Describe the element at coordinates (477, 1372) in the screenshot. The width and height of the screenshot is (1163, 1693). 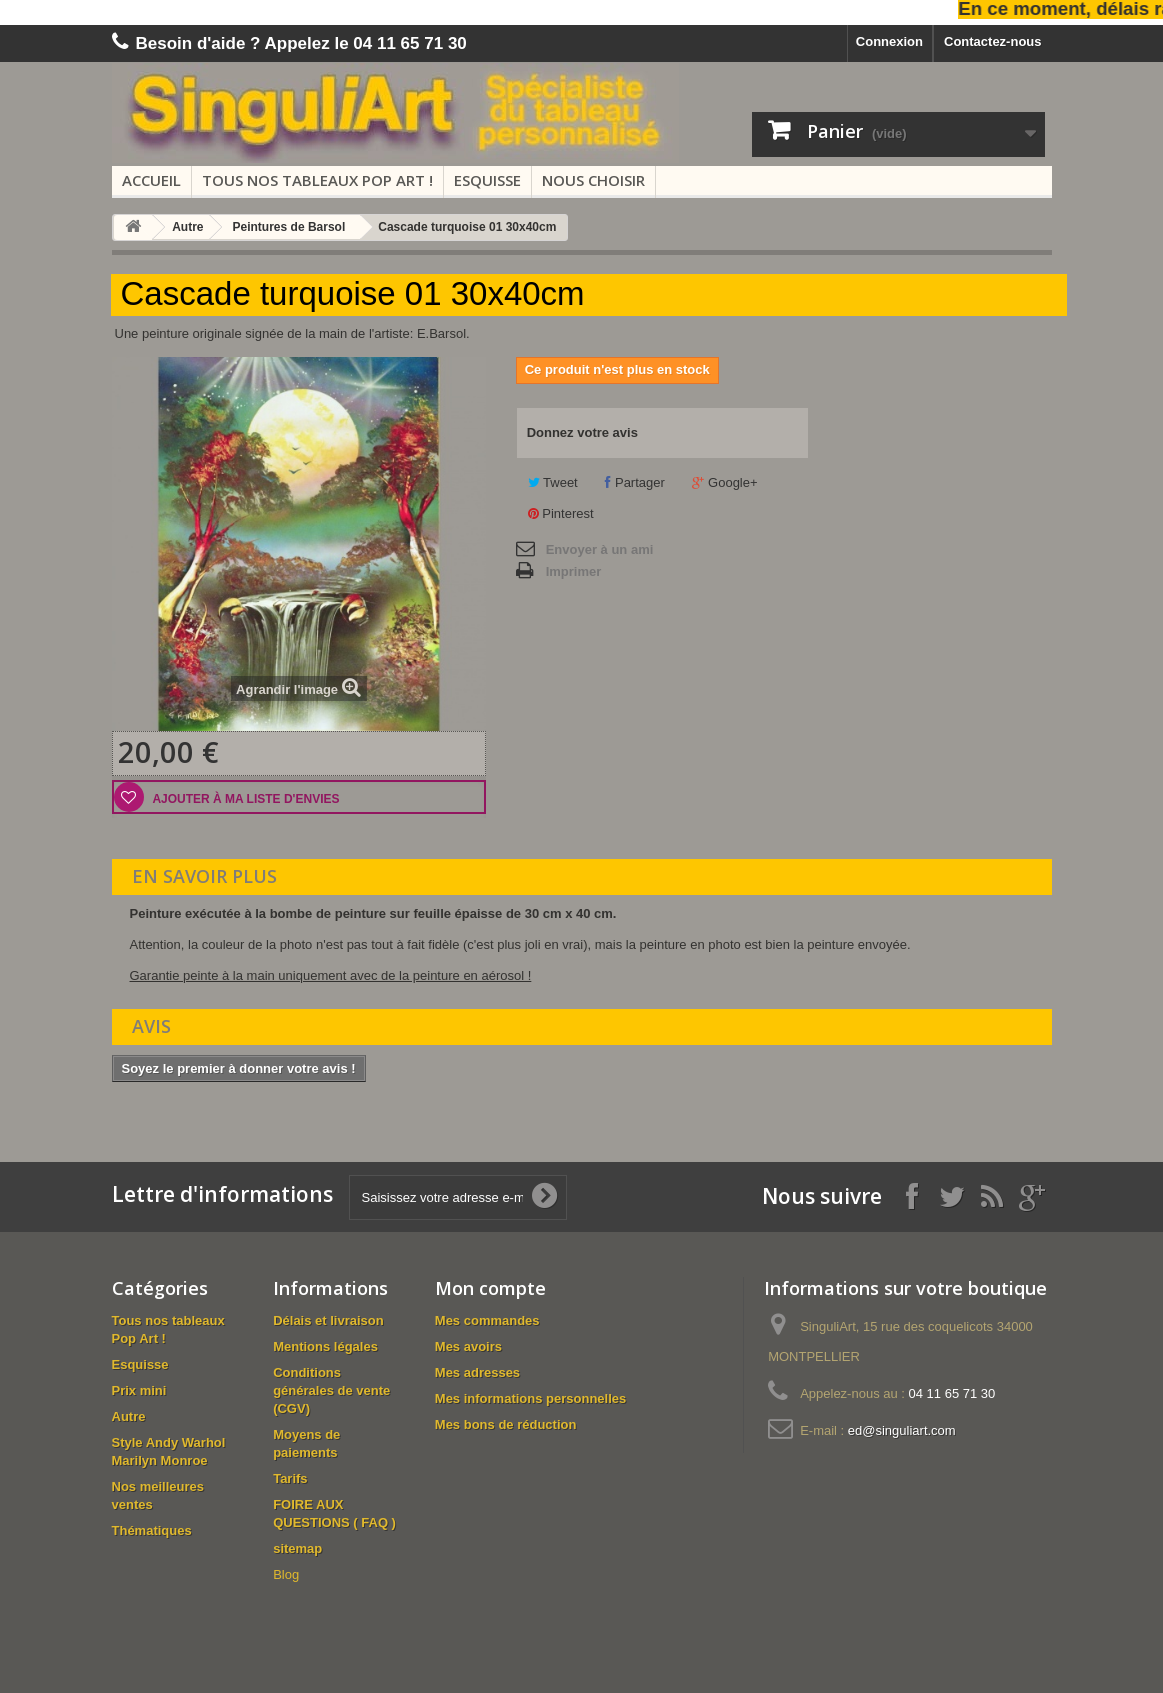
I see `Mes adresses` at that location.